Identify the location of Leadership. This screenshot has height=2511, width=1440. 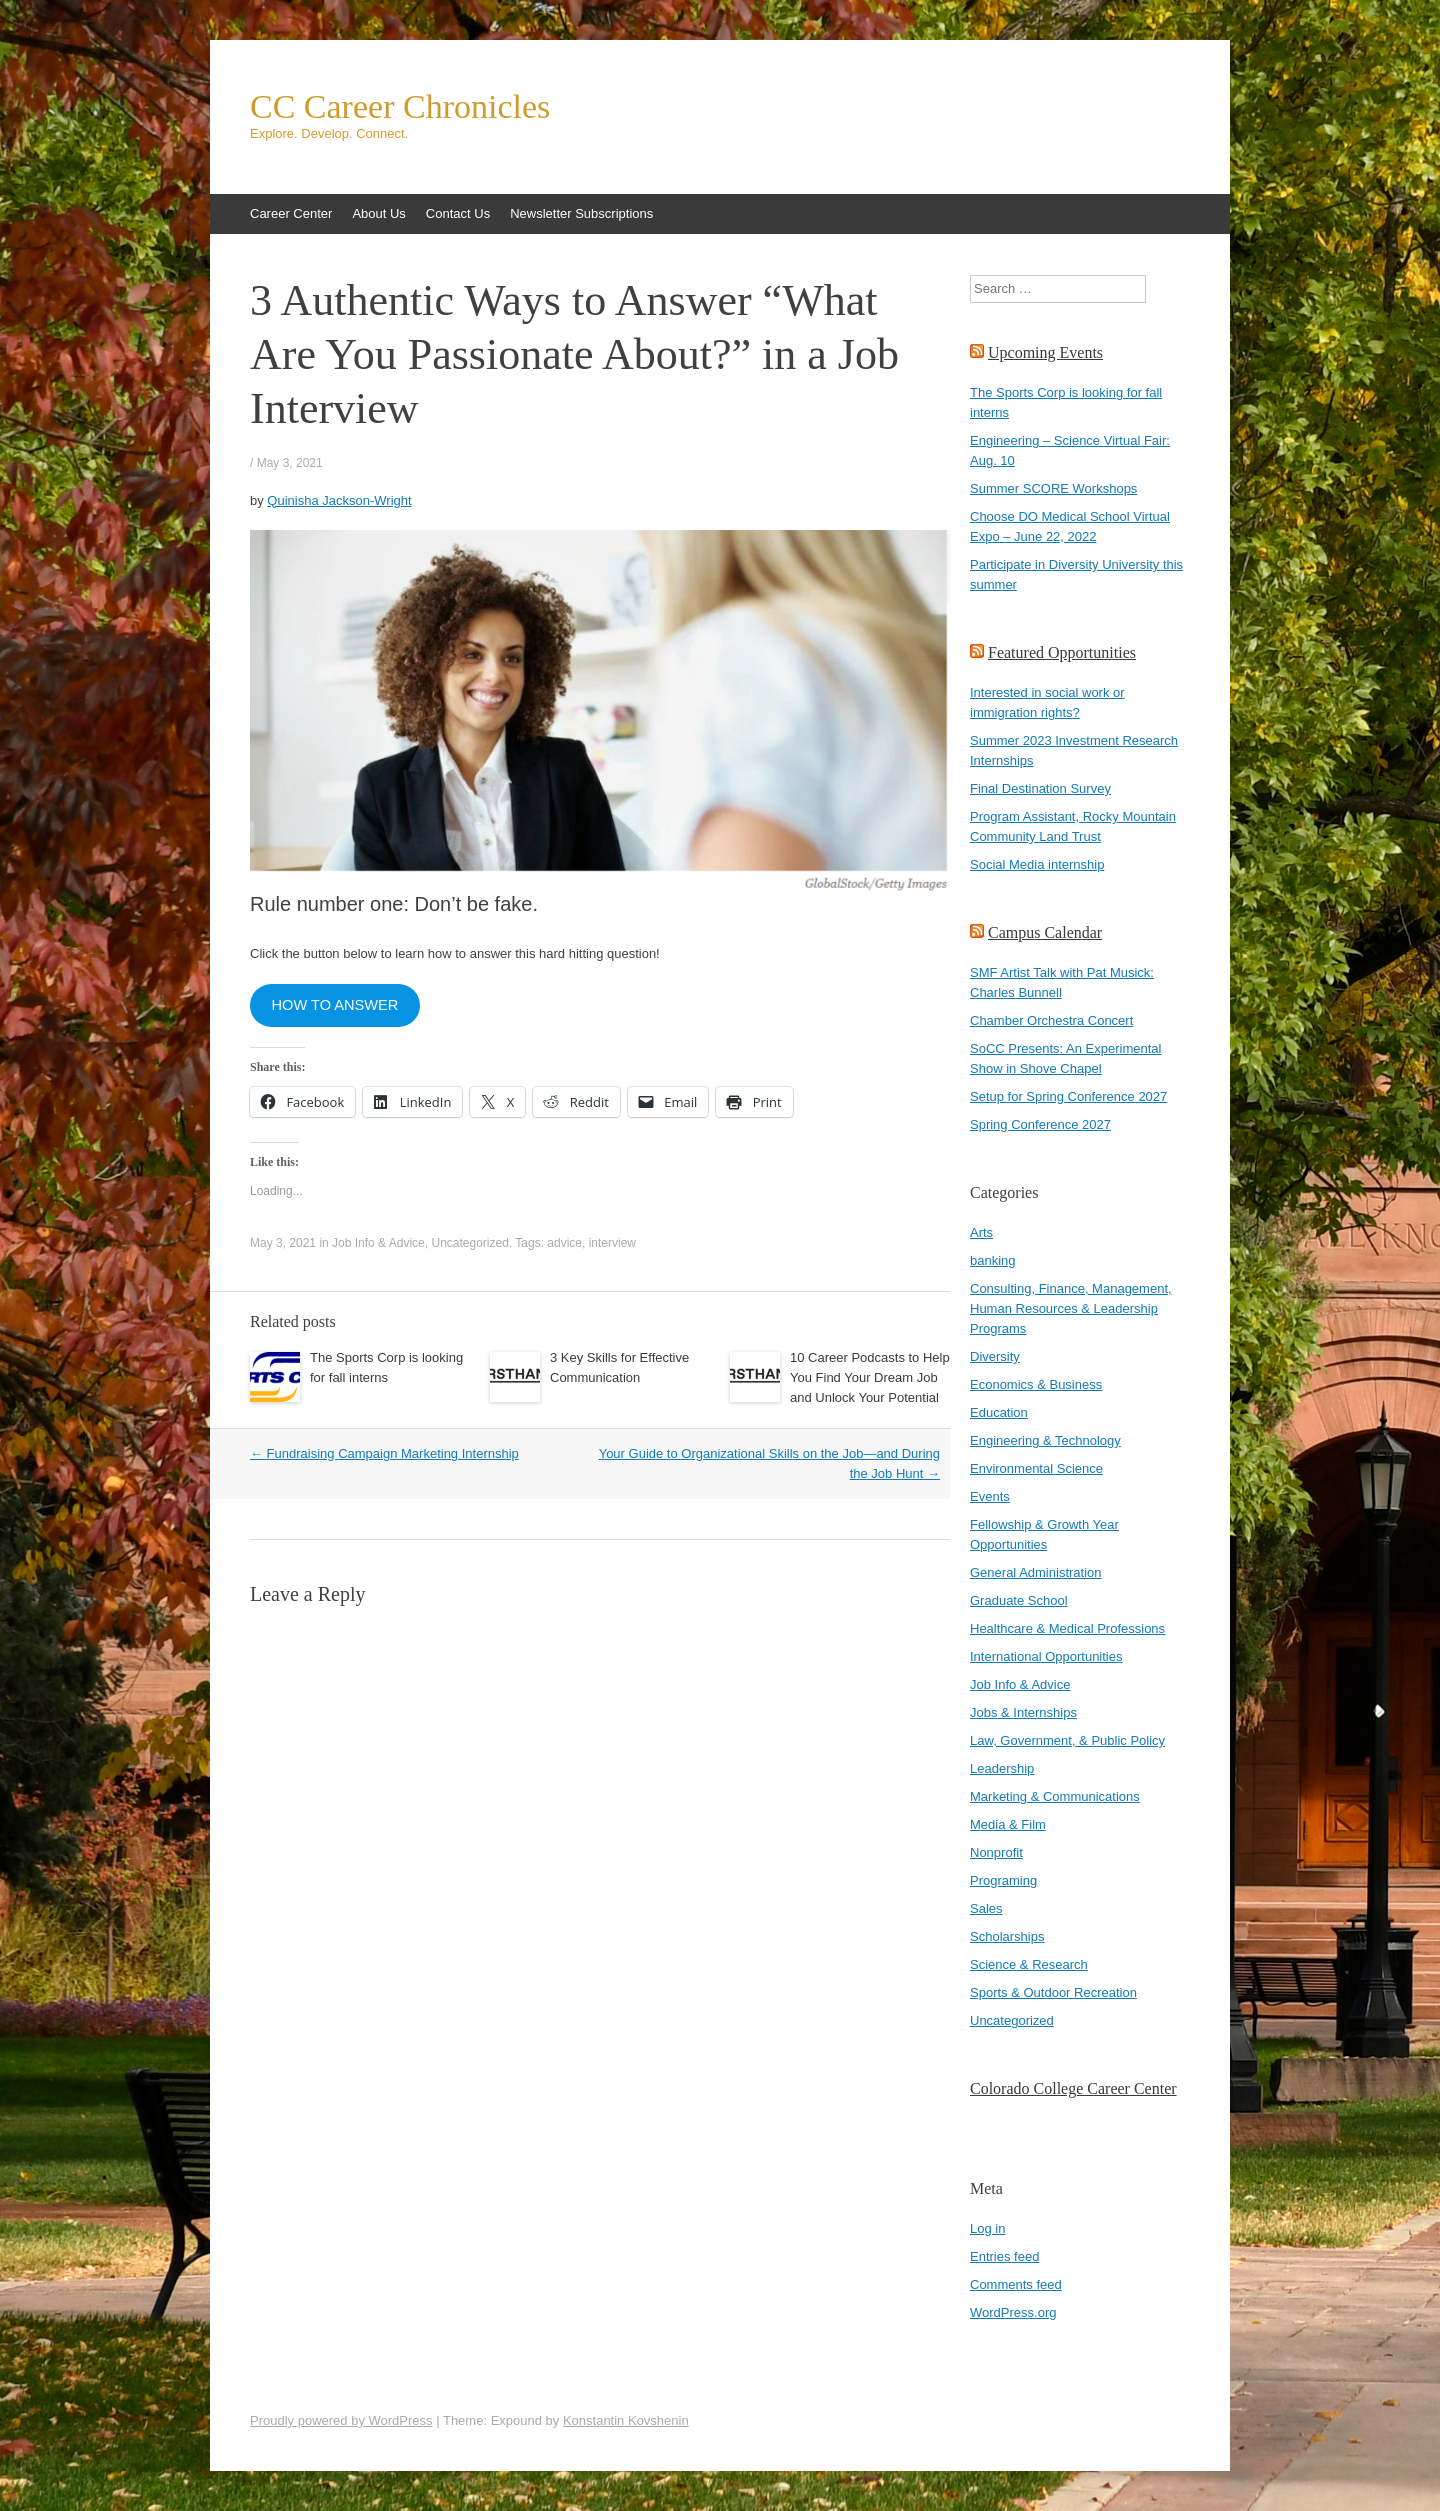
(1002, 1768).